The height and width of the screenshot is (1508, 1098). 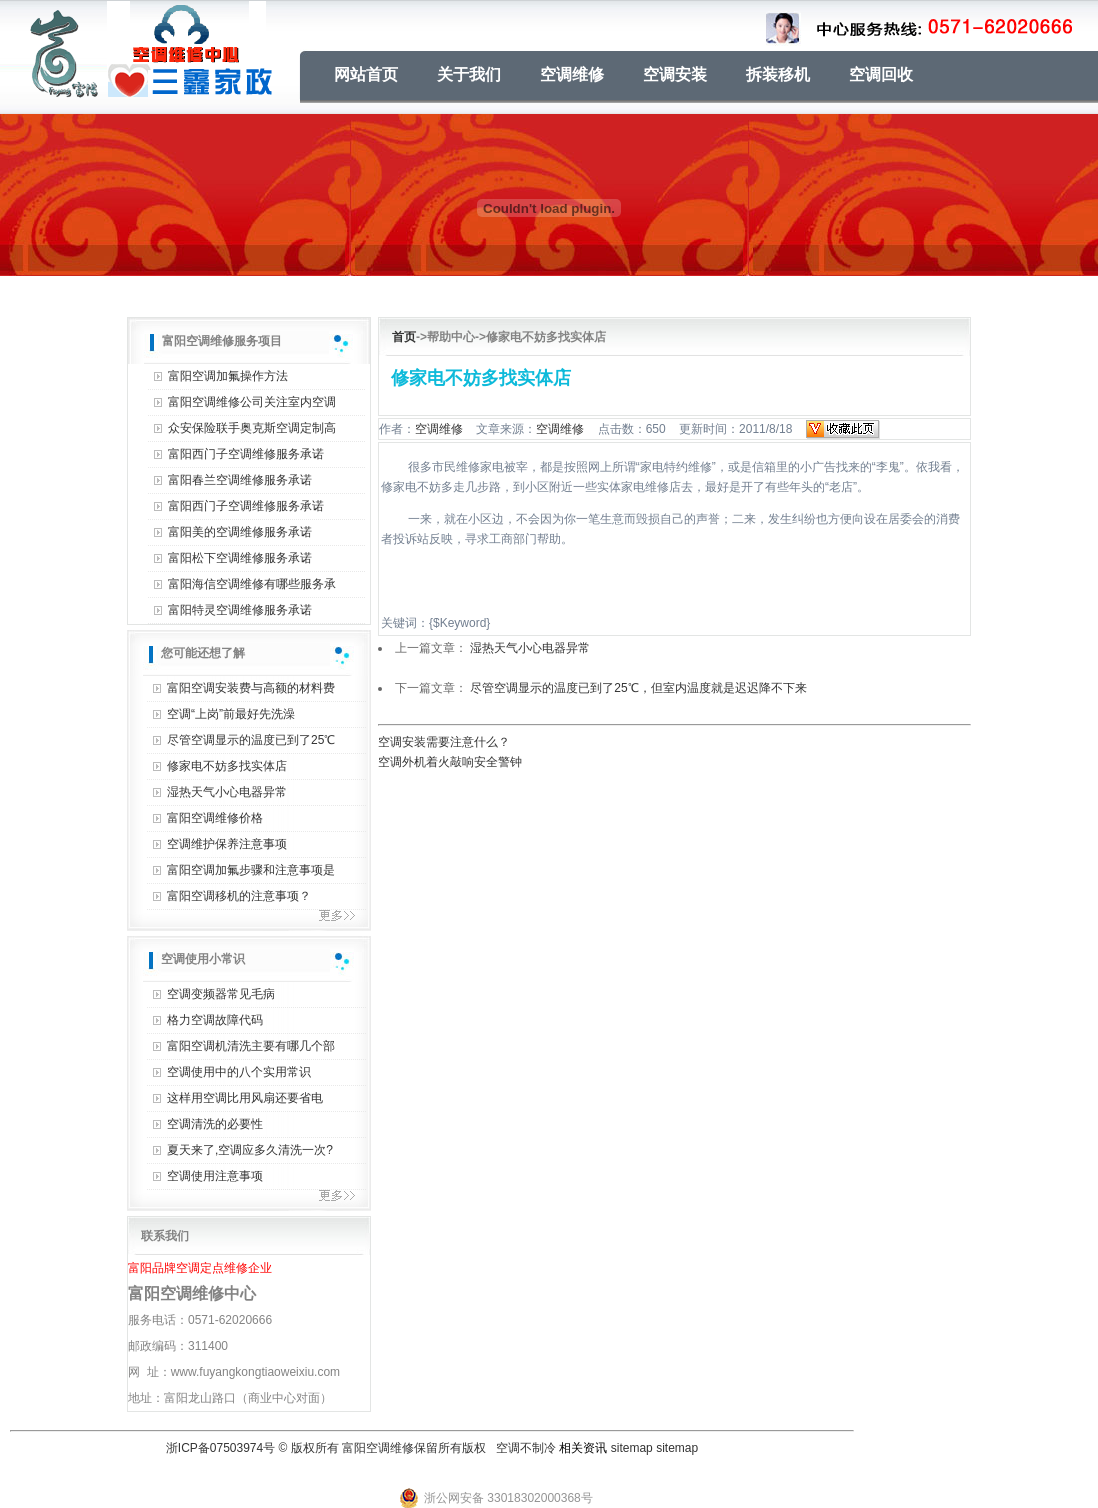 I want to click on 网站首页, so click(x=366, y=74).